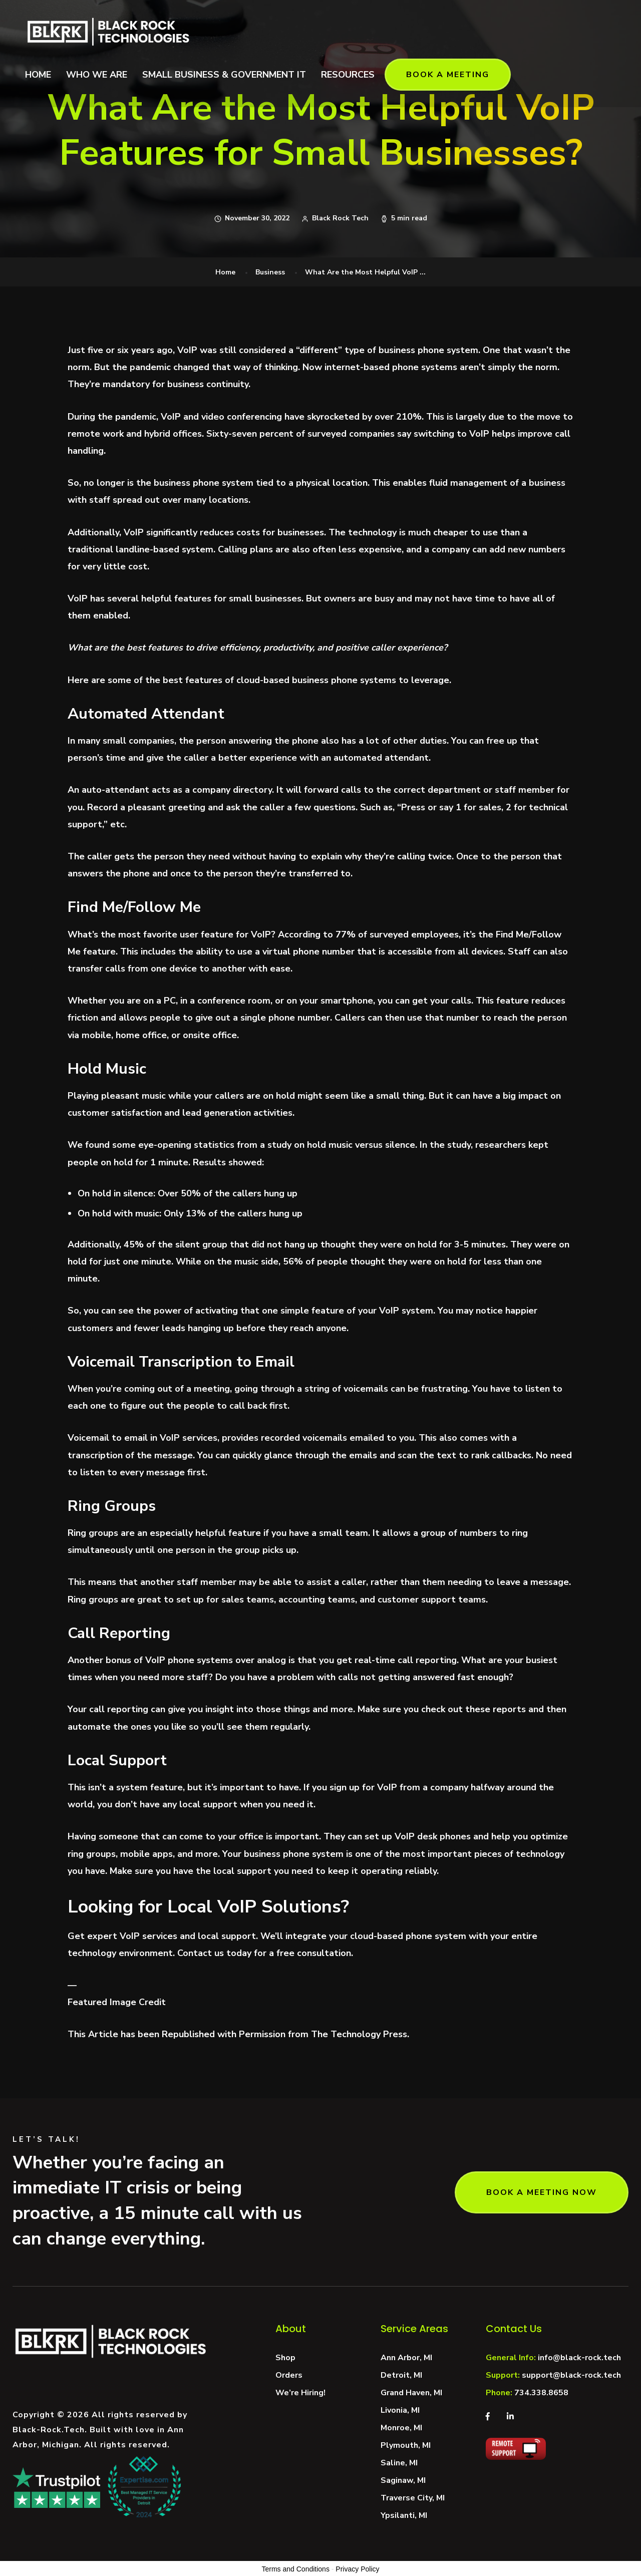 This screenshot has height=2576, width=641. I want to click on Orders, so click(288, 2375).